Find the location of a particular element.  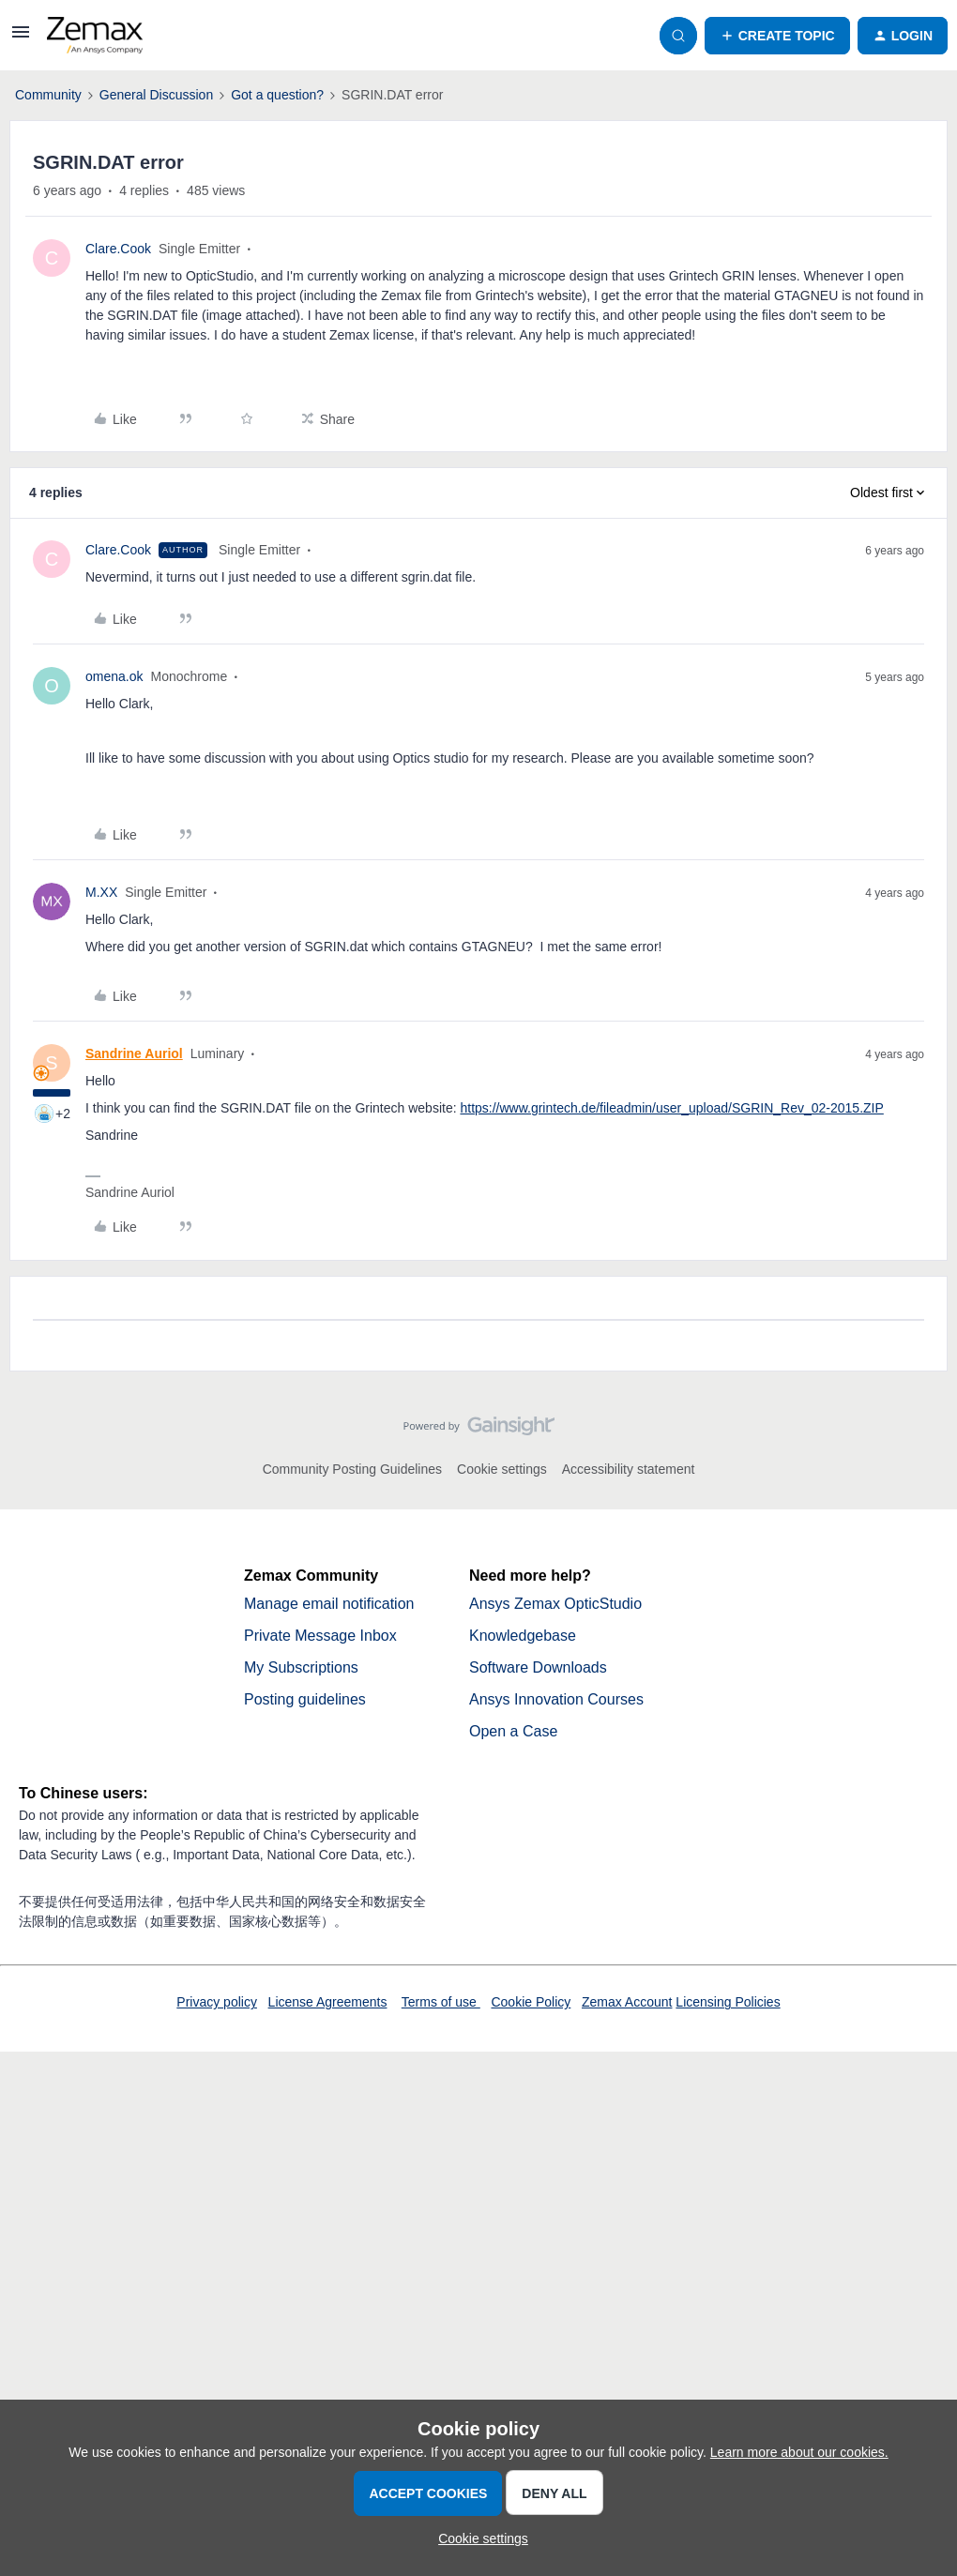

Terms of use is located at coordinates (441, 2001).